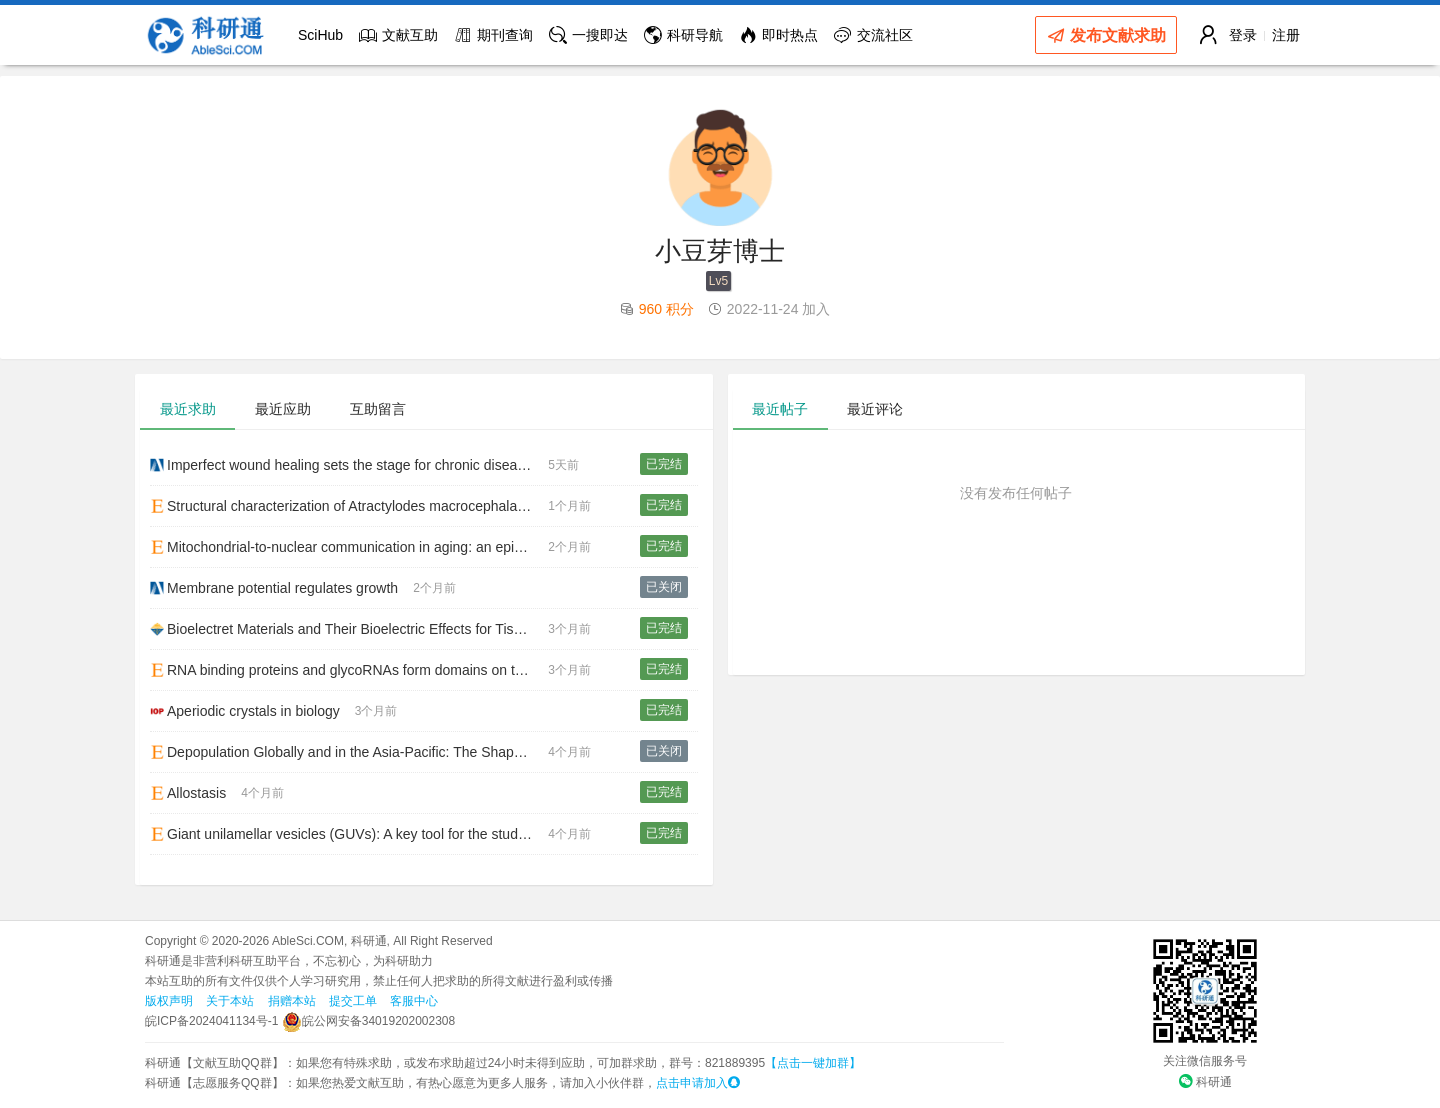  I want to click on Imperfect wound healing sets the stage for chronic diseases, so click(344, 465).